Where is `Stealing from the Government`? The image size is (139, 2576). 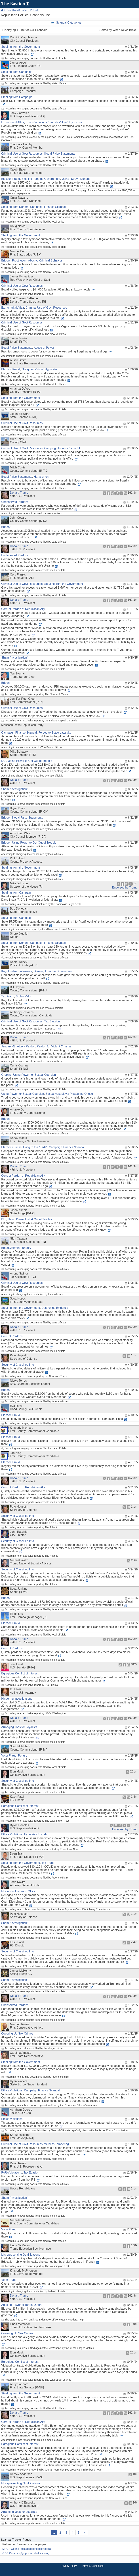 Stealing from the Government is located at coordinates (20, 46).